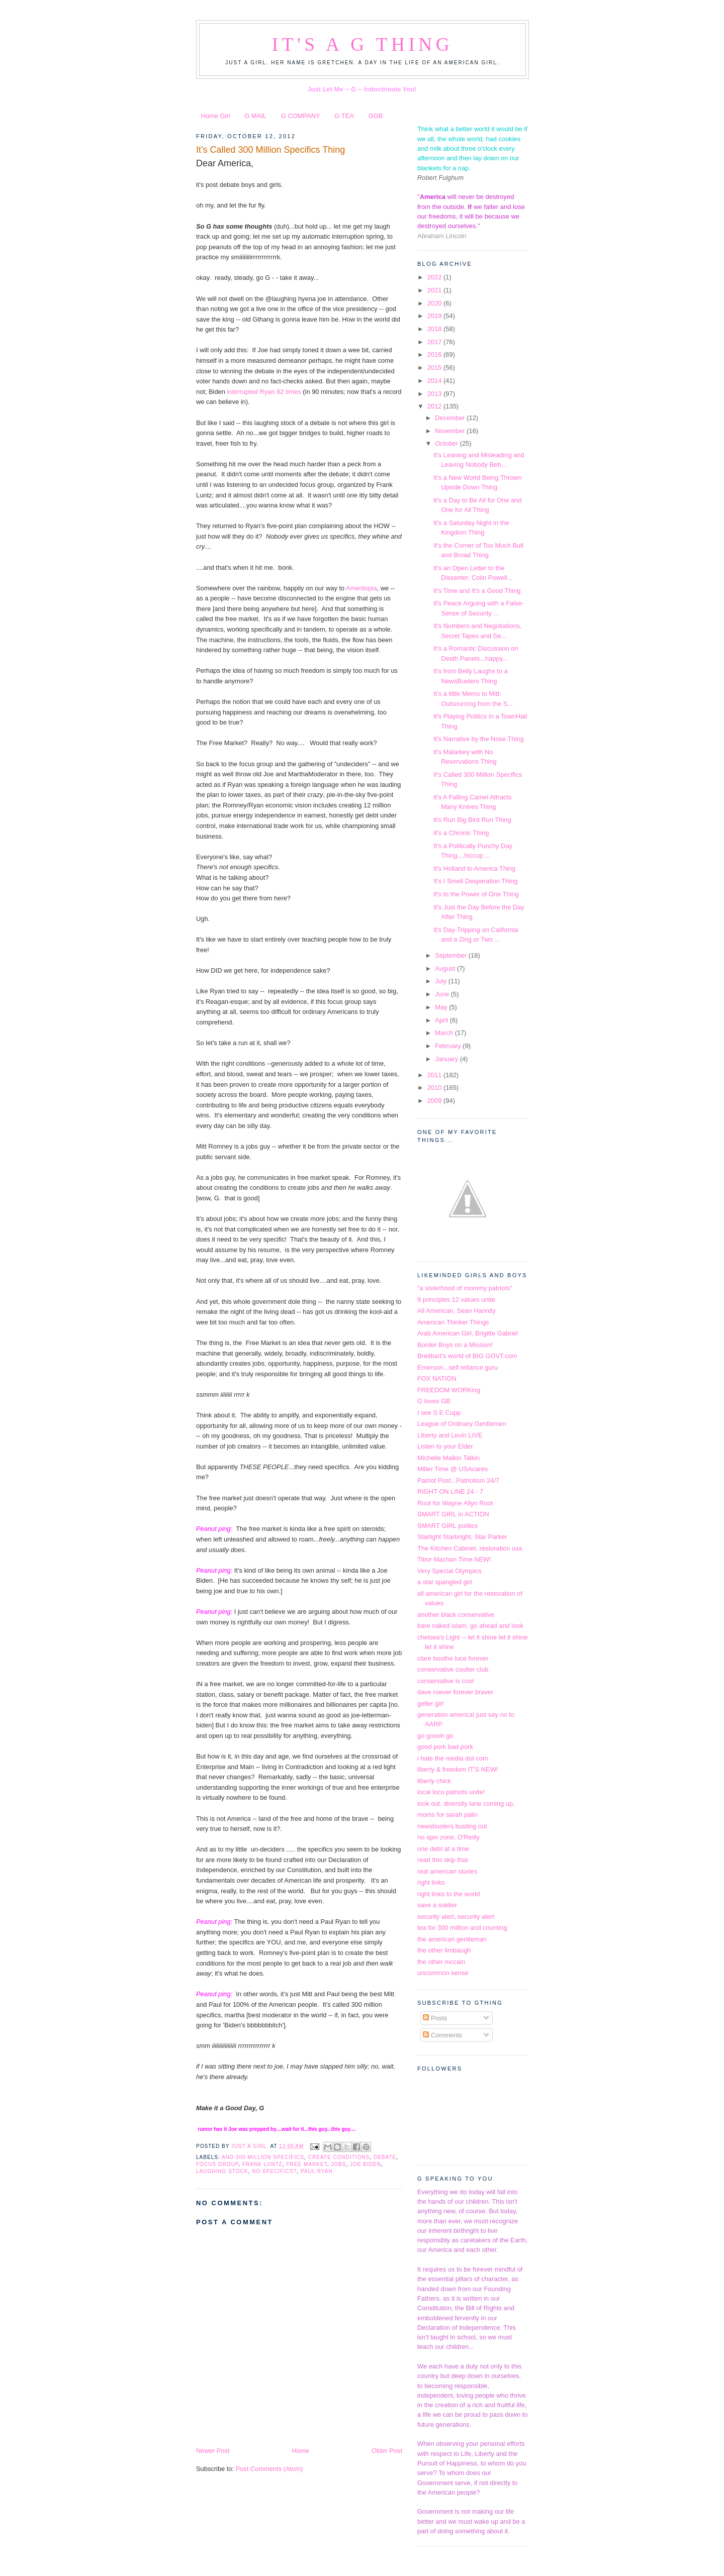  What do you see at coordinates (451, 431) in the screenshot?
I see `November` at bounding box center [451, 431].